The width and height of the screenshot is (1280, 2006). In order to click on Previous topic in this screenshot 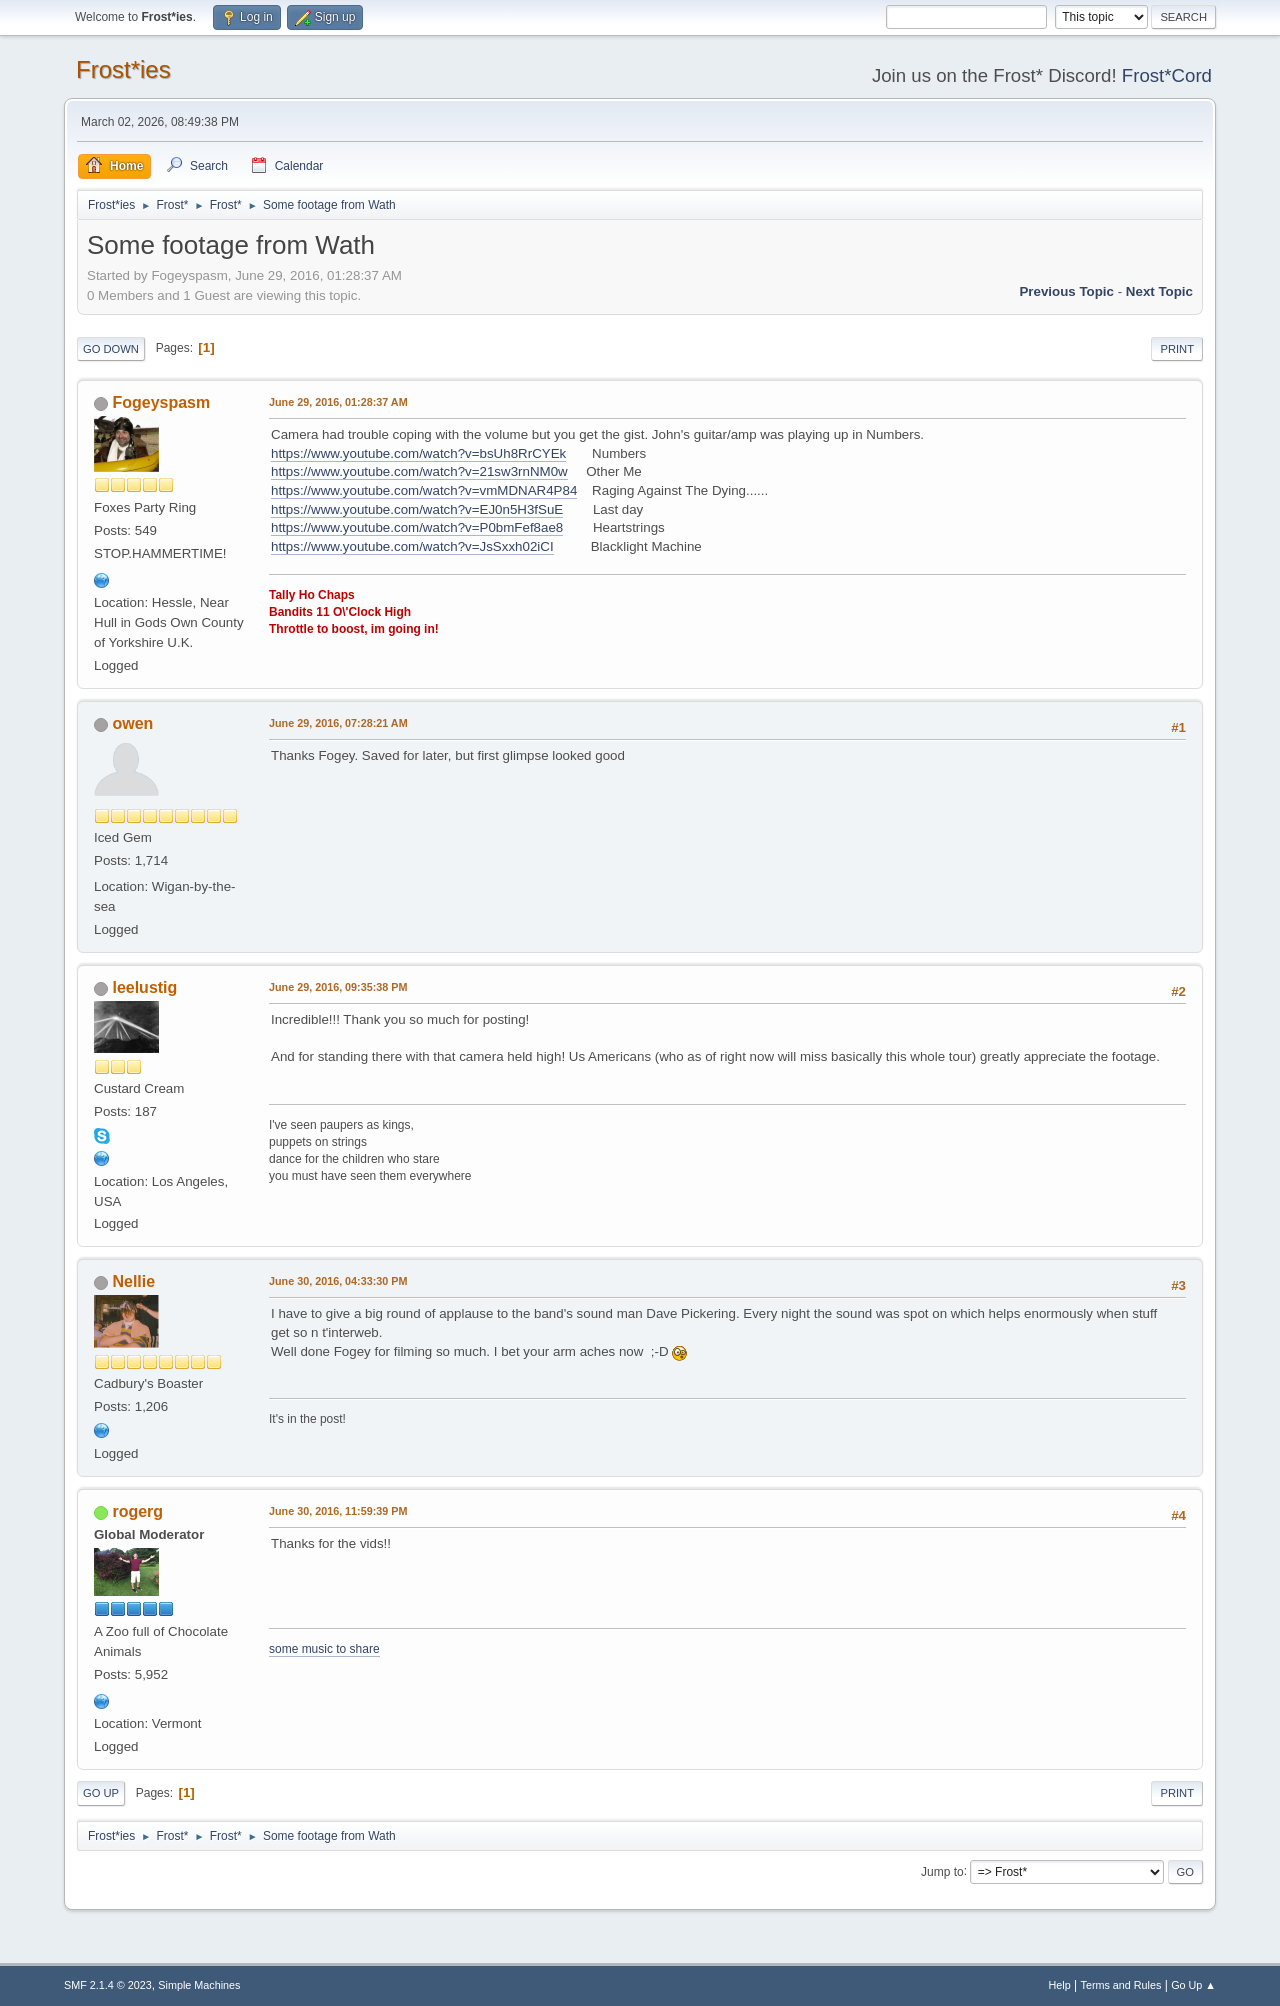, I will do `click(1066, 291)`.